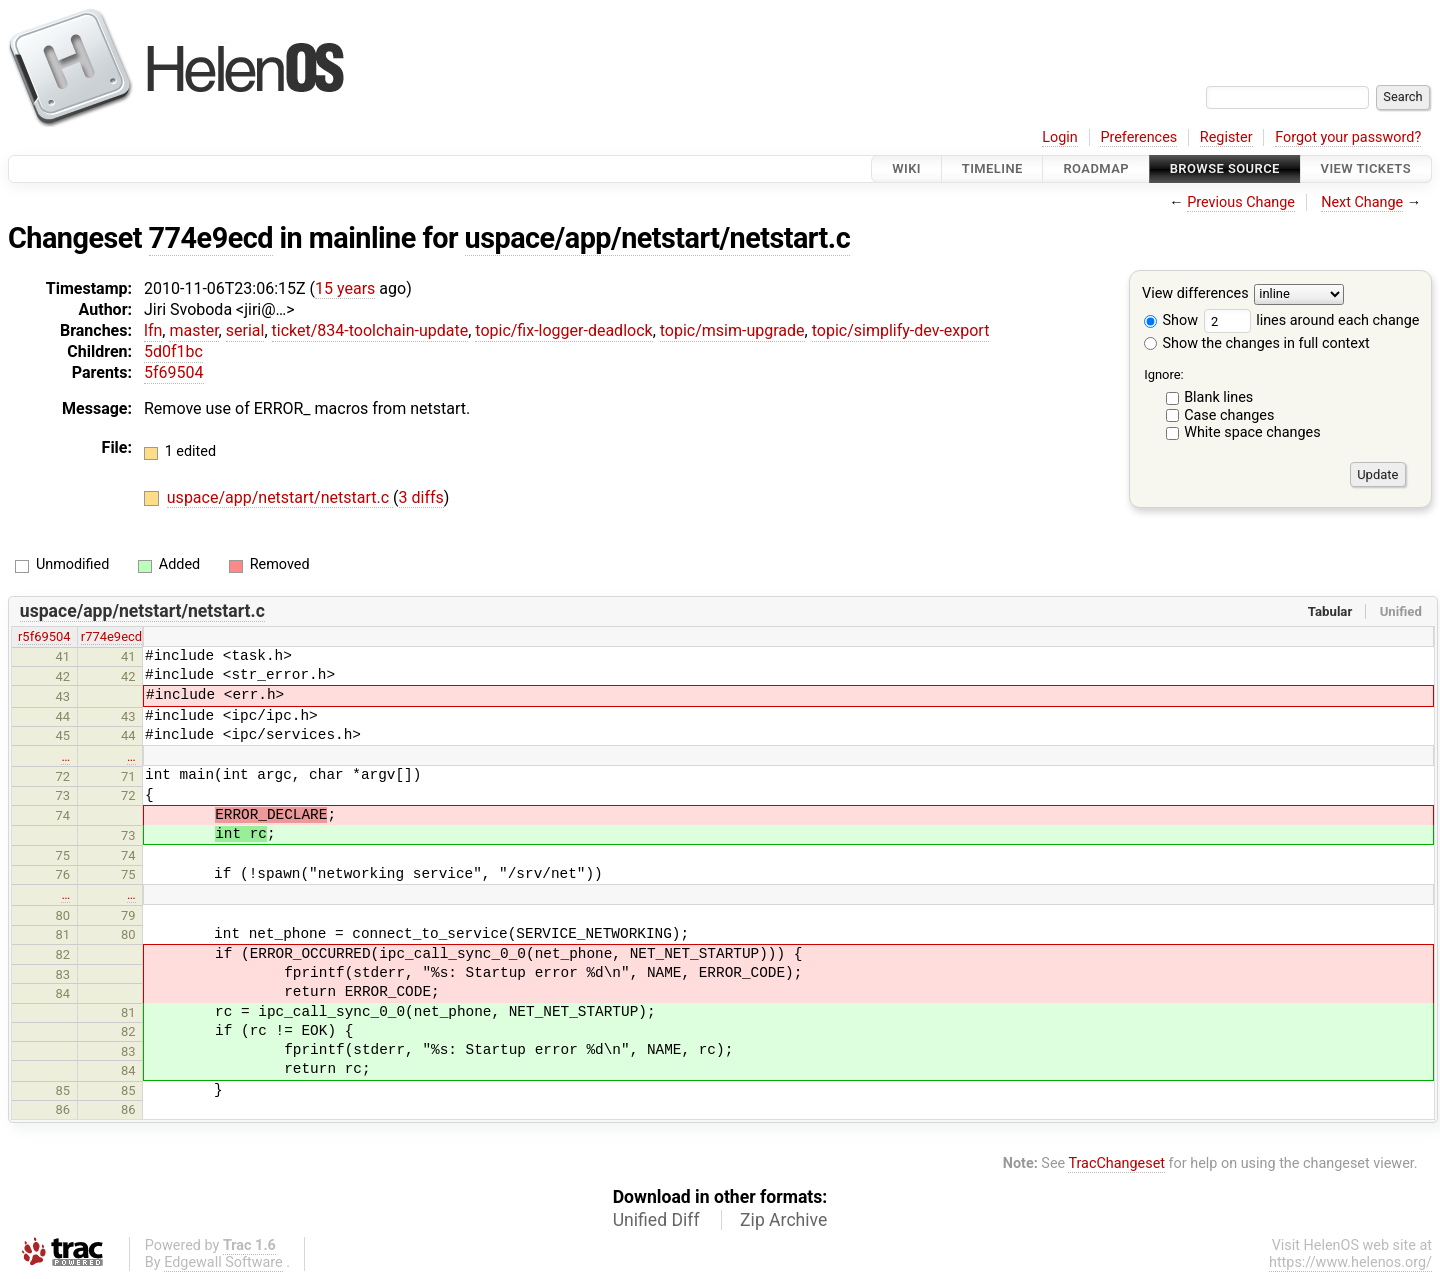 The image size is (1440, 1279). What do you see at coordinates (111, 636) in the screenshot?
I see `r774e9ecd` at bounding box center [111, 636].